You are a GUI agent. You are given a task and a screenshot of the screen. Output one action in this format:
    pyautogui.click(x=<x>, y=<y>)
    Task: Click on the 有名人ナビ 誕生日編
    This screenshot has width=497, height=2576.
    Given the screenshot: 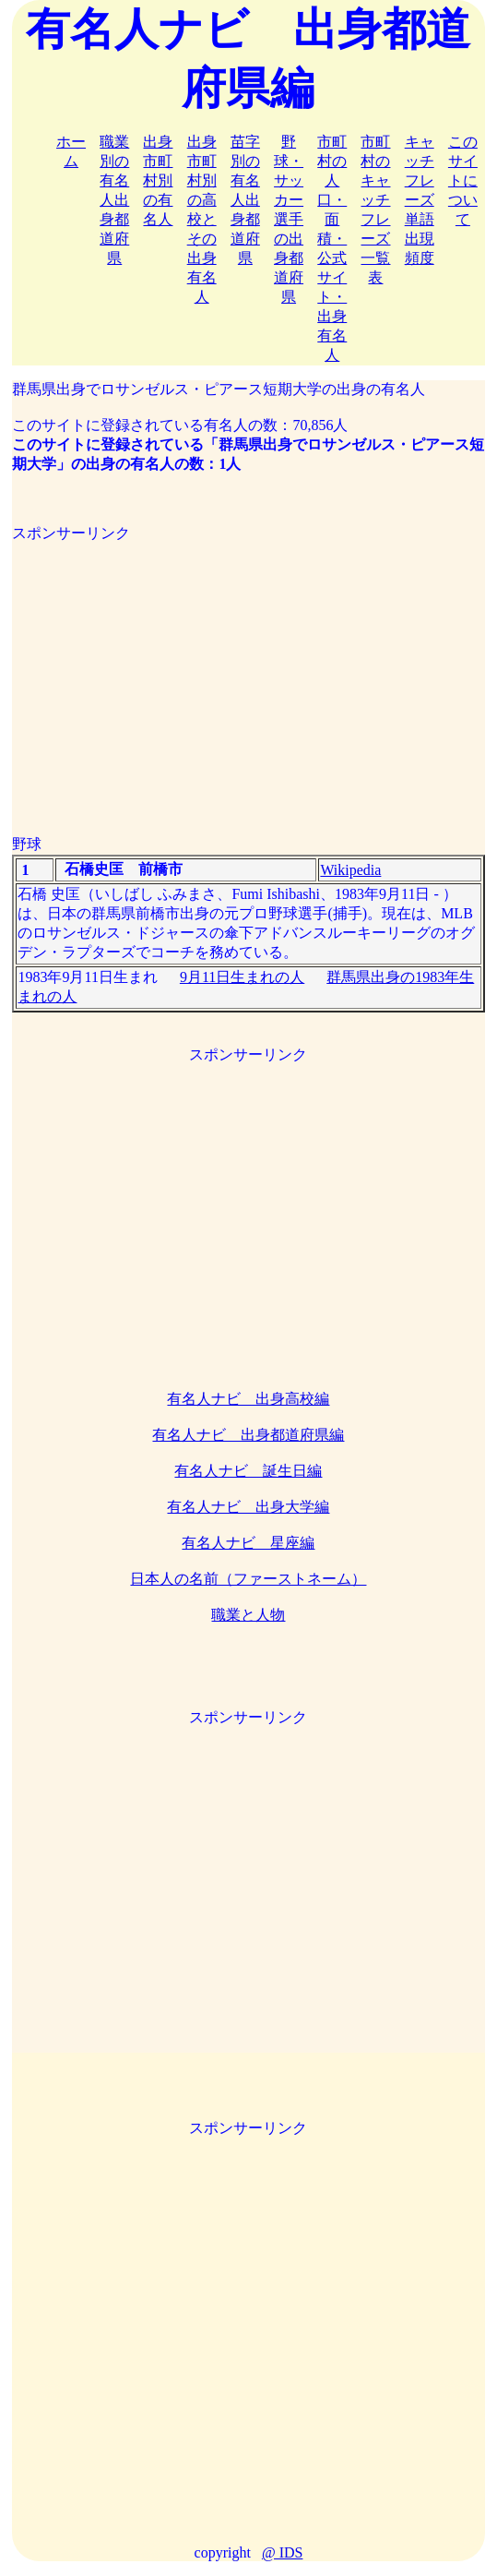 What is the action you would take?
    pyautogui.click(x=248, y=1471)
    